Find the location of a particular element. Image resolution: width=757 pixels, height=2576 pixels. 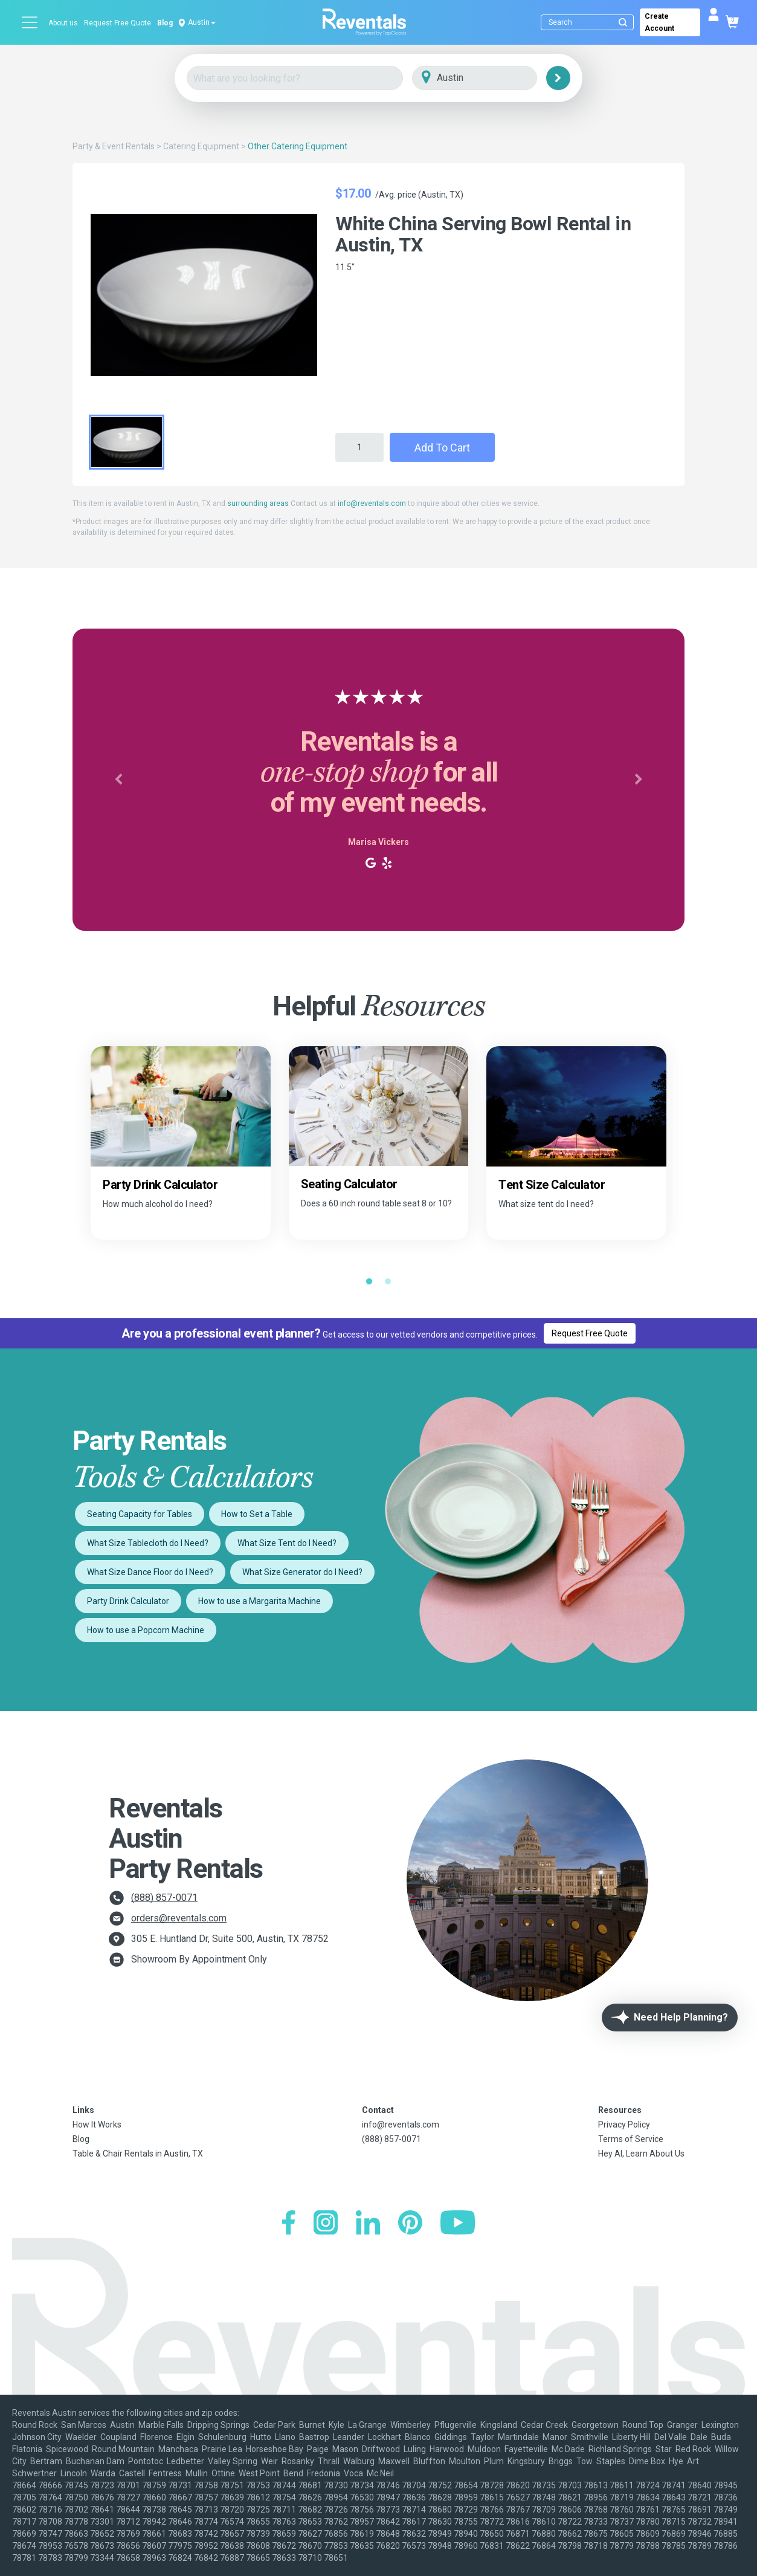

How to use a Popcorn Machine is located at coordinates (145, 1630).